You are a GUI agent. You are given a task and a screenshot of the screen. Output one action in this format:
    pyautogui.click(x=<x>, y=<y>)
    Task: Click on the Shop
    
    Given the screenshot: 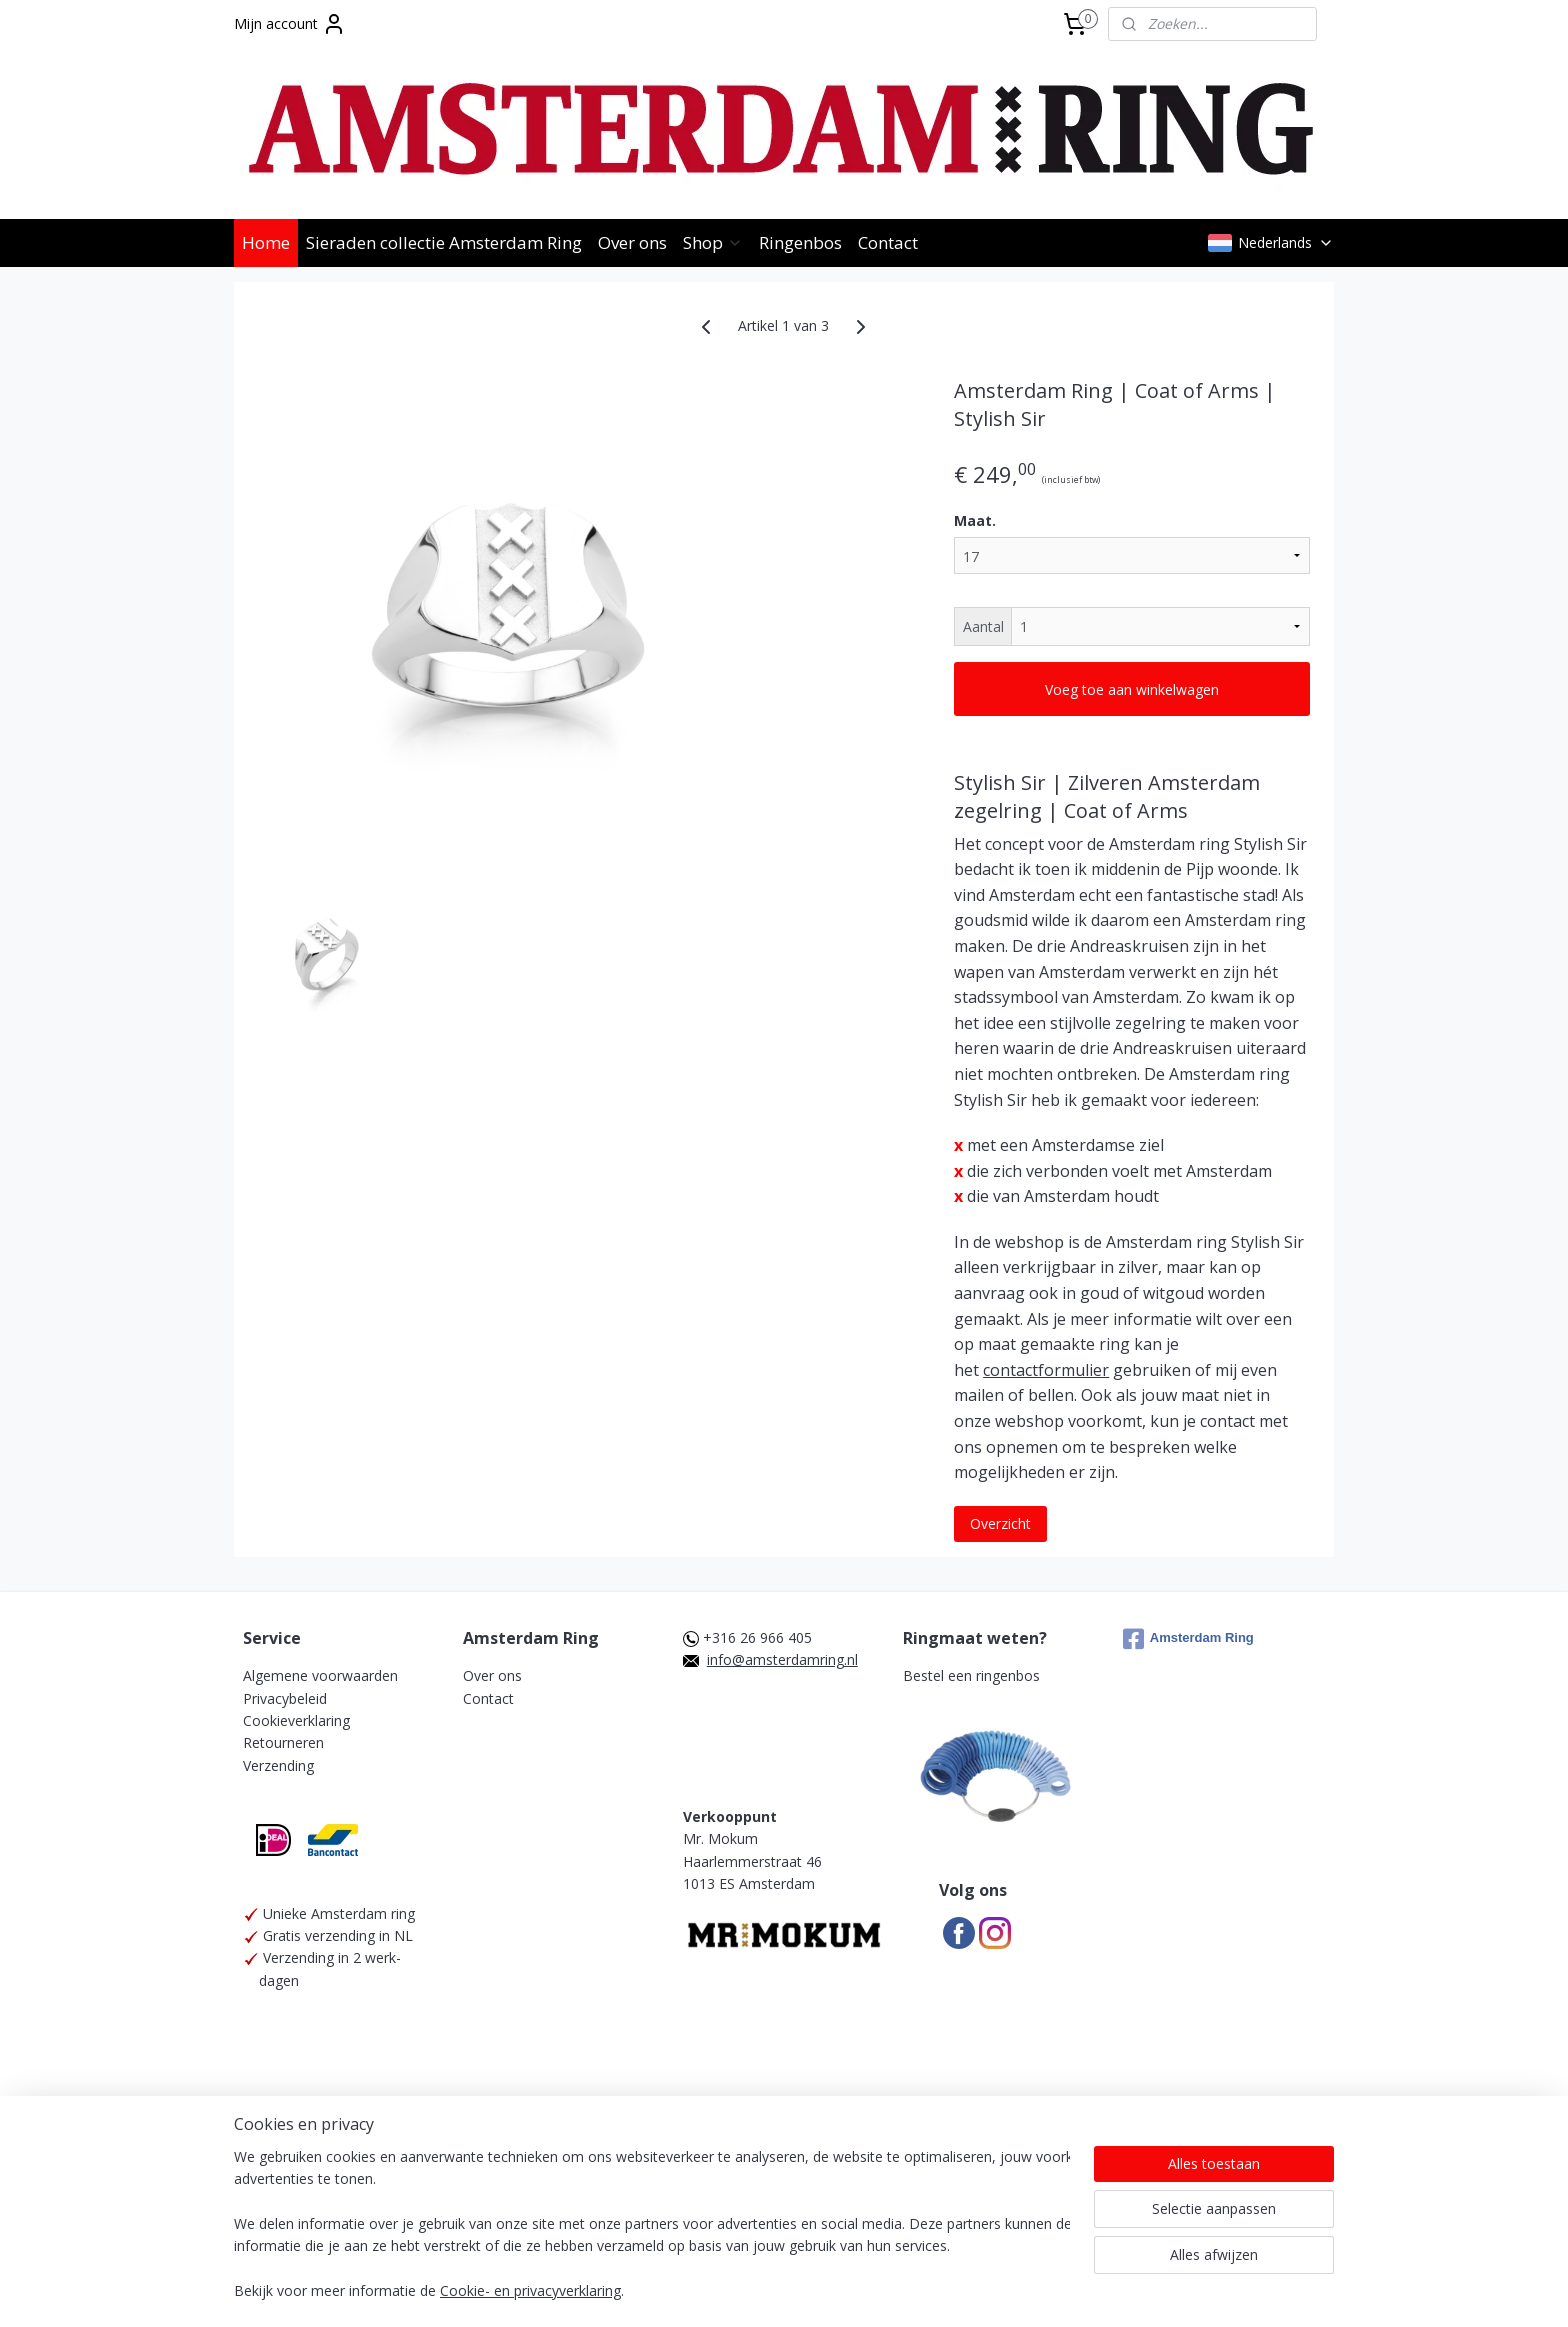 What is the action you would take?
    pyautogui.click(x=713, y=242)
    